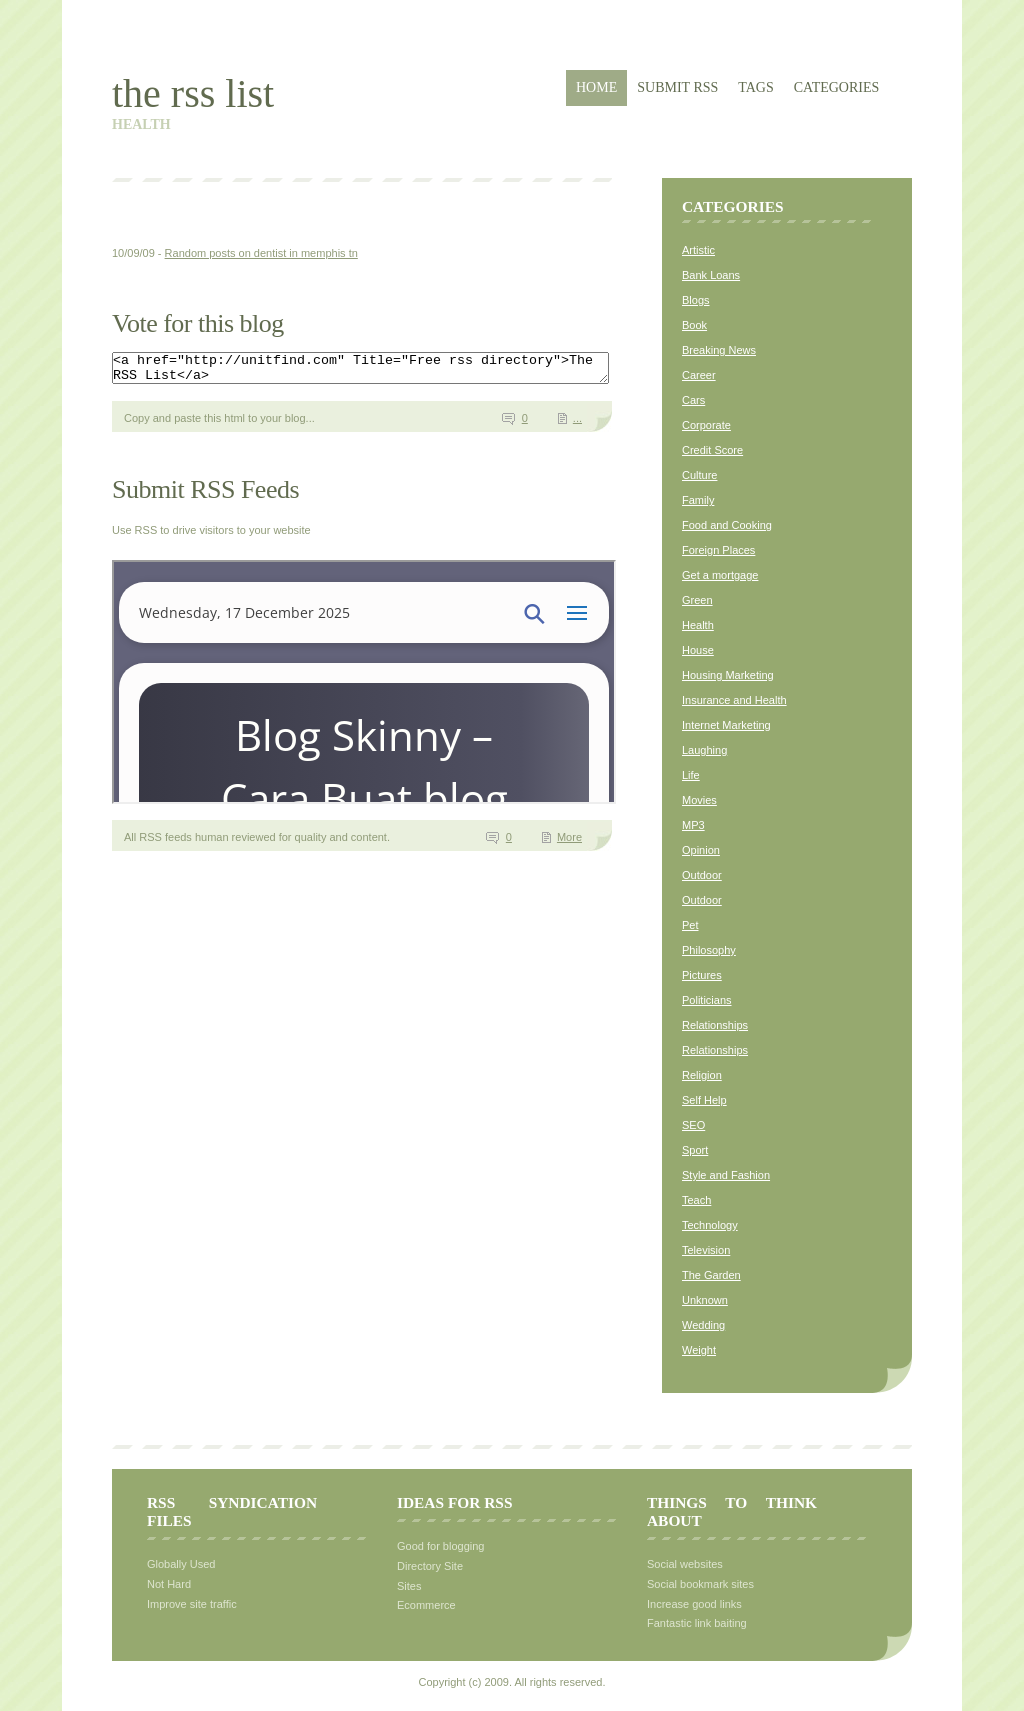 This screenshot has width=1024, height=1711. What do you see at coordinates (696, 1200) in the screenshot?
I see `Teach` at bounding box center [696, 1200].